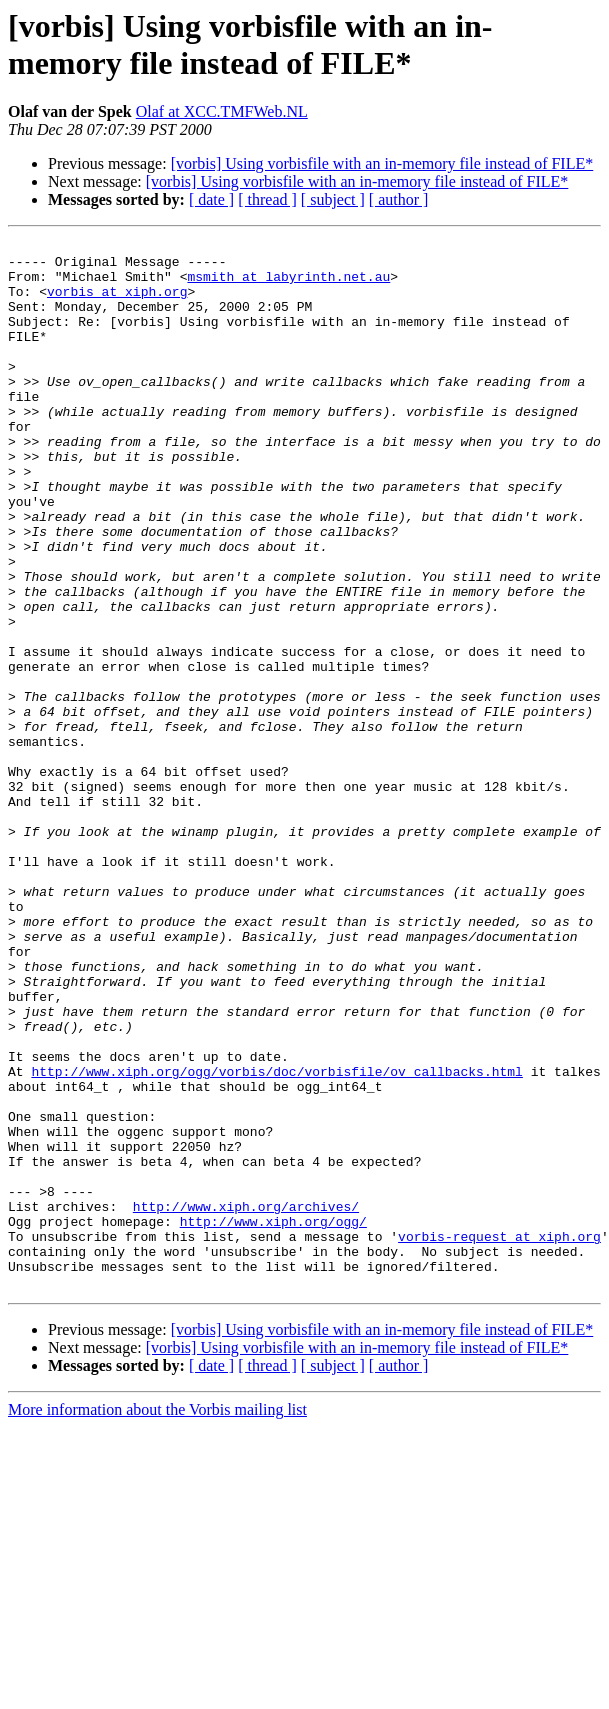 This screenshot has height=1709, width=609. What do you see at coordinates (276, 1239) in the screenshot?
I see `http://www.xiph.org/ogg/vorbis/doc/vorbisfile/ov_callbacks.html` at bounding box center [276, 1239].